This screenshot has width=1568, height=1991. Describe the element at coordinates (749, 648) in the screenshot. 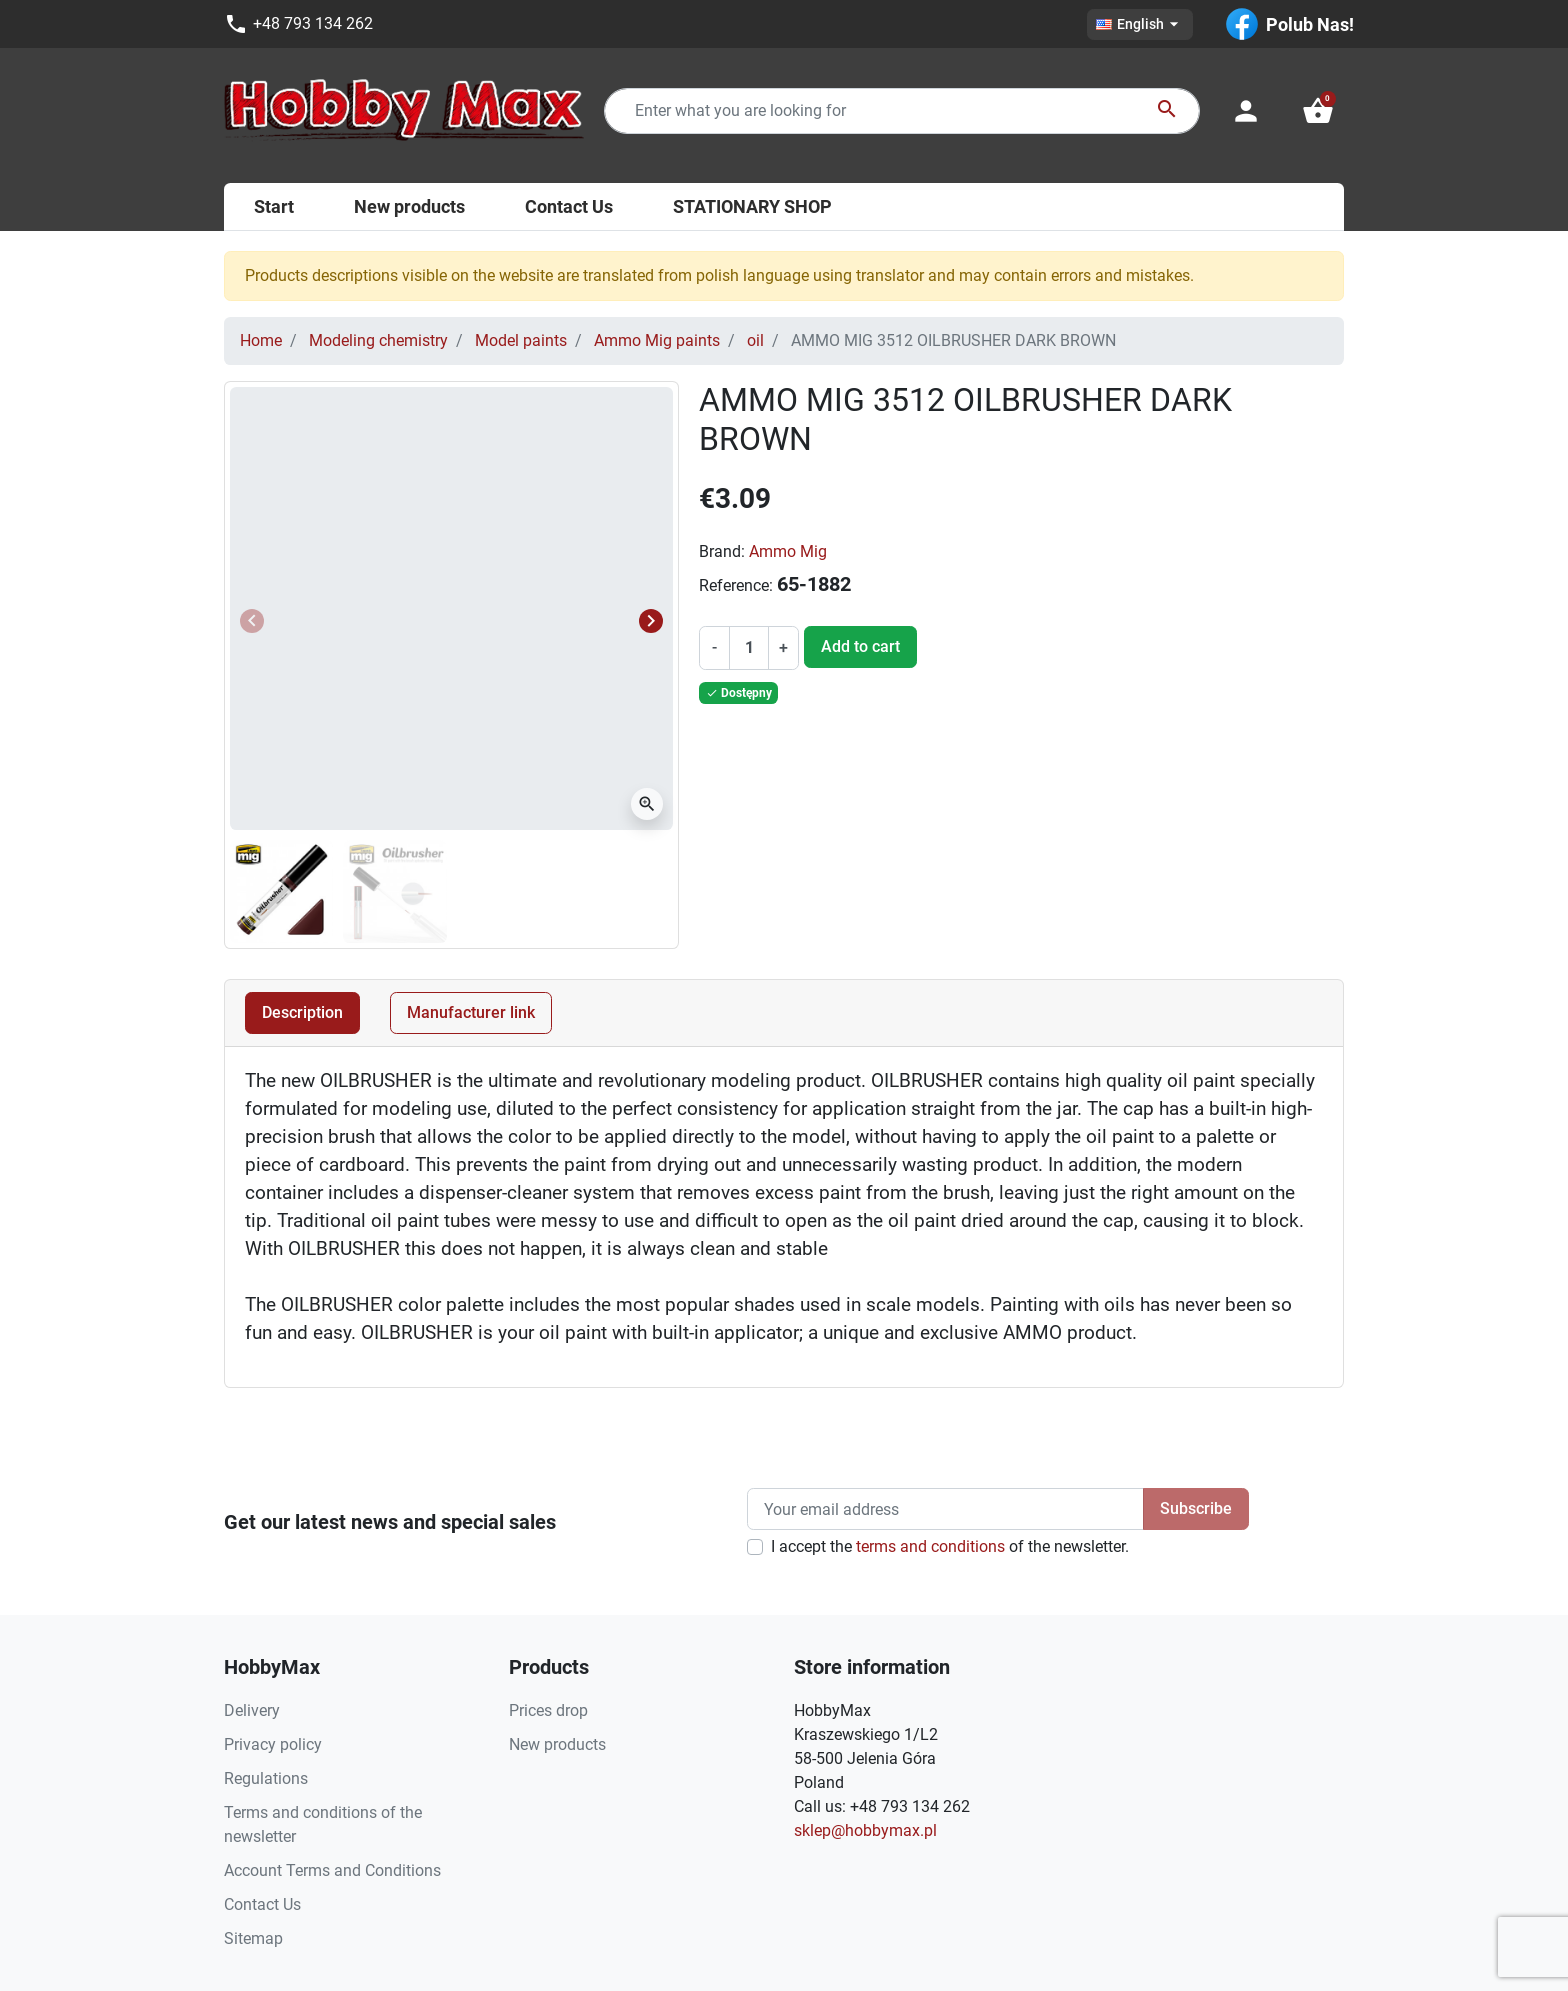

I see `[Quantity]` at that location.